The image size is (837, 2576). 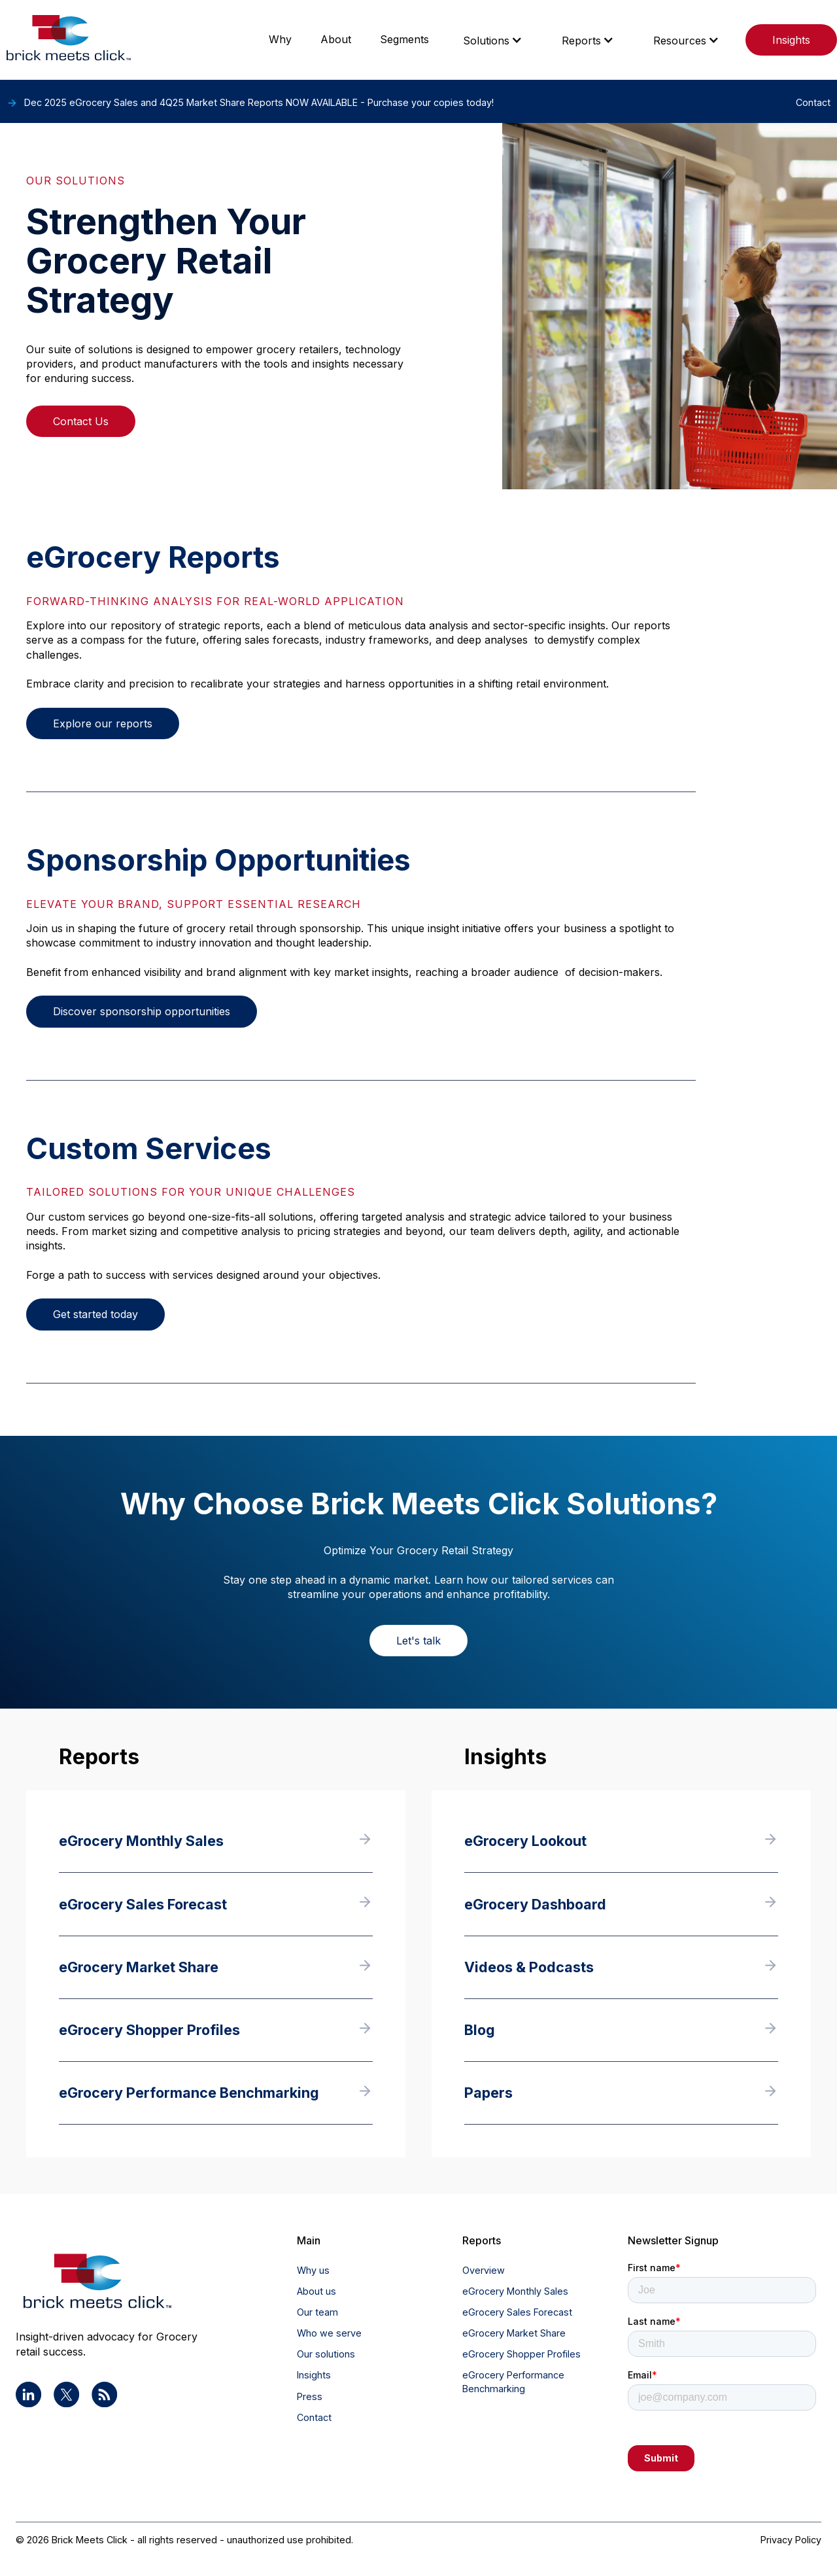 What do you see at coordinates (81, 421) in the screenshot?
I see `Contact Us` at bounding box center [81, 421].